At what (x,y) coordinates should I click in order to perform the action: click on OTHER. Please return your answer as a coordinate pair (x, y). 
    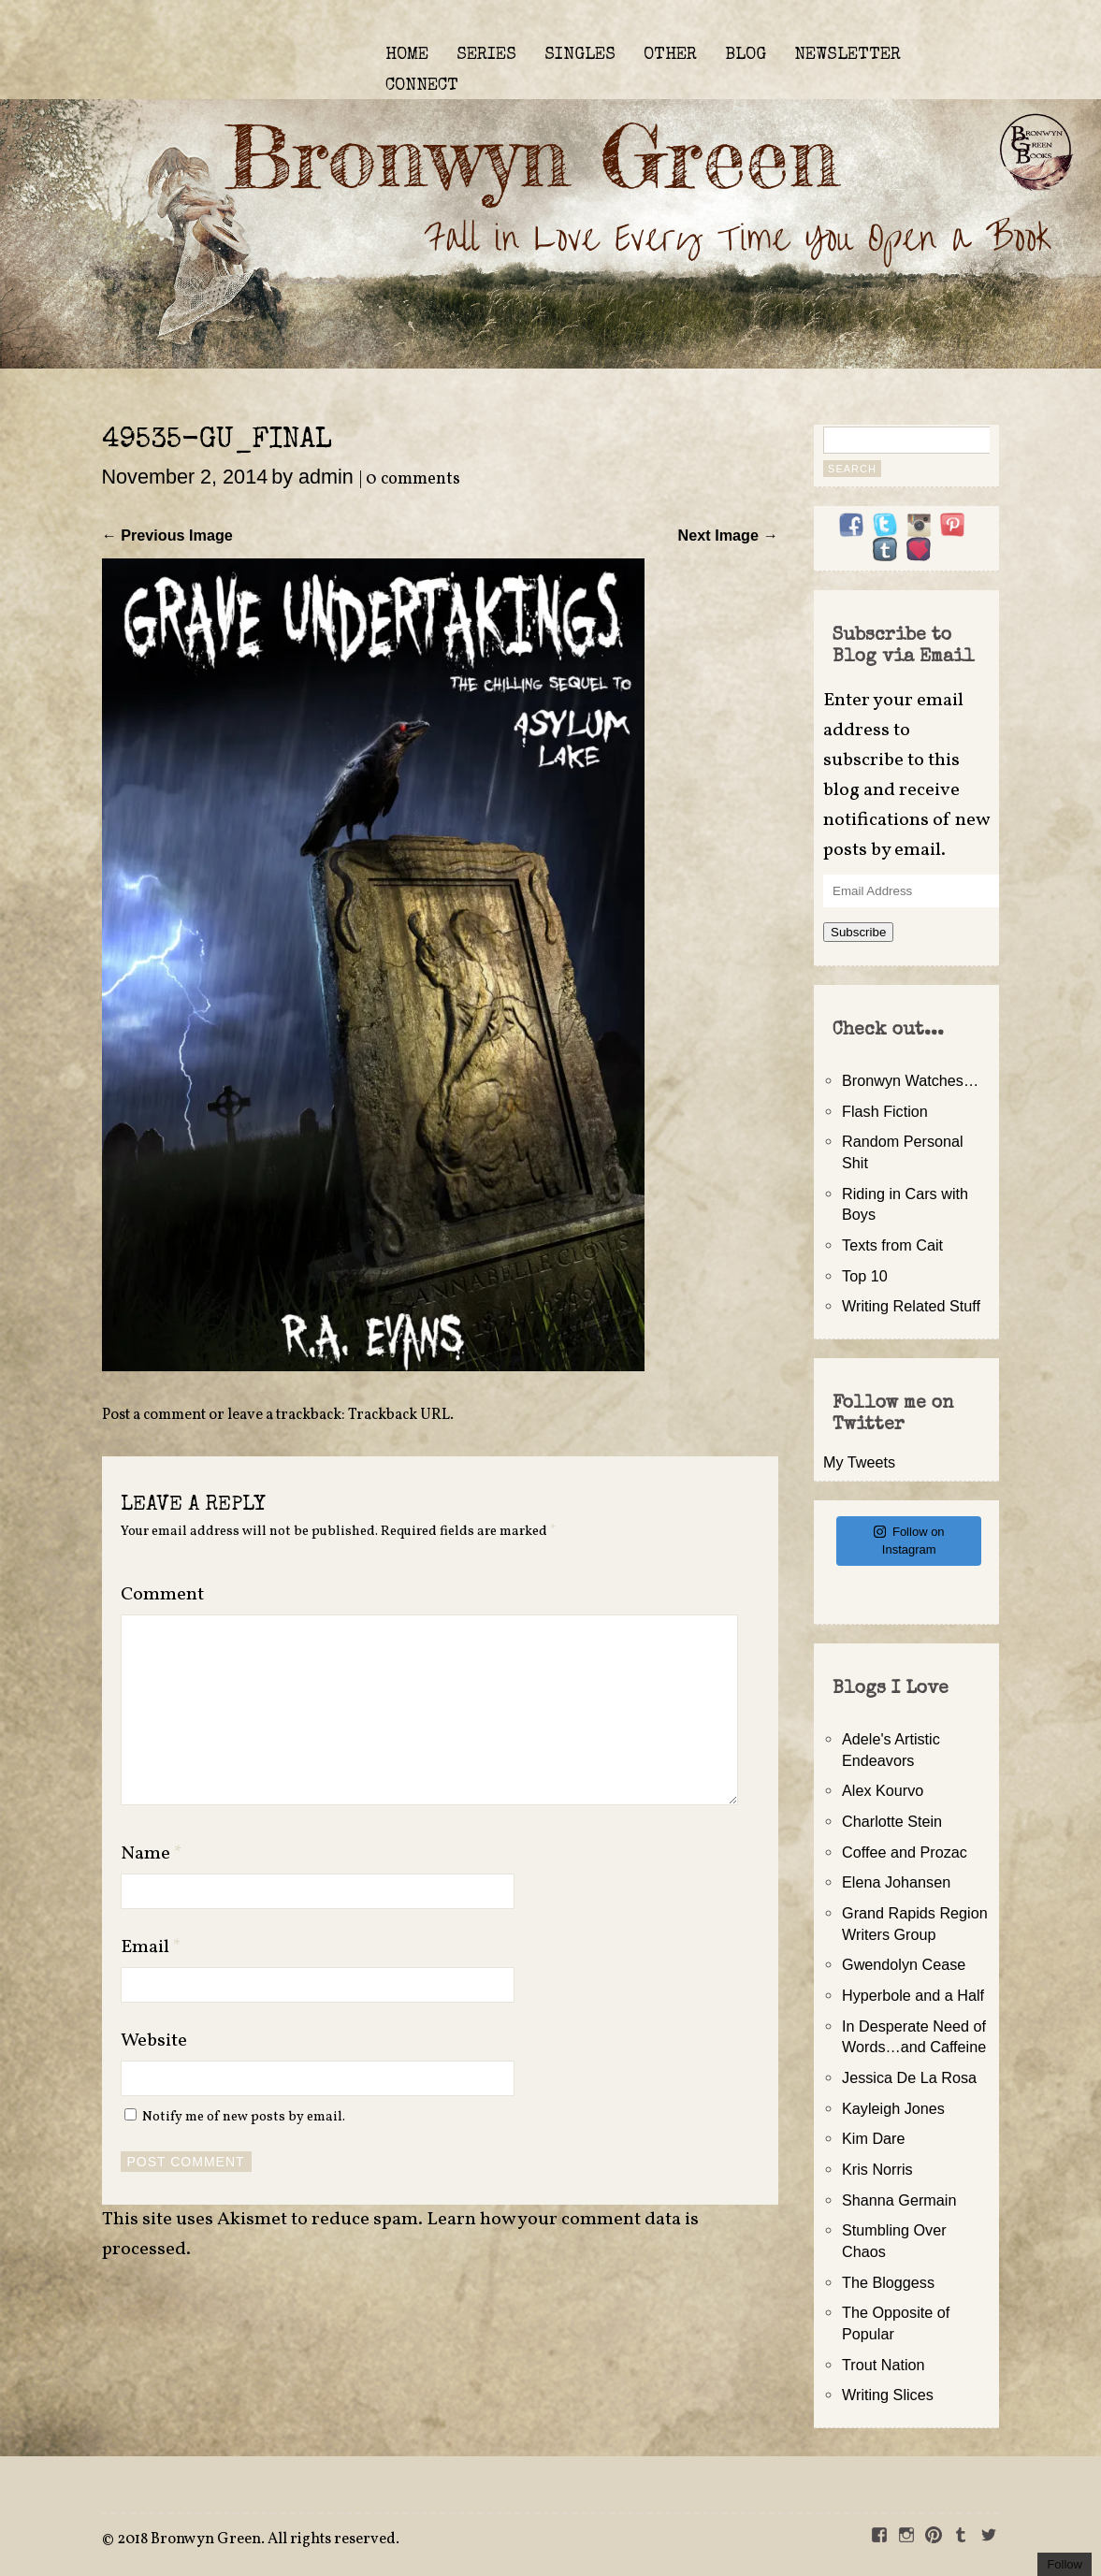
    Looking at the image, I should click on (670, 55).